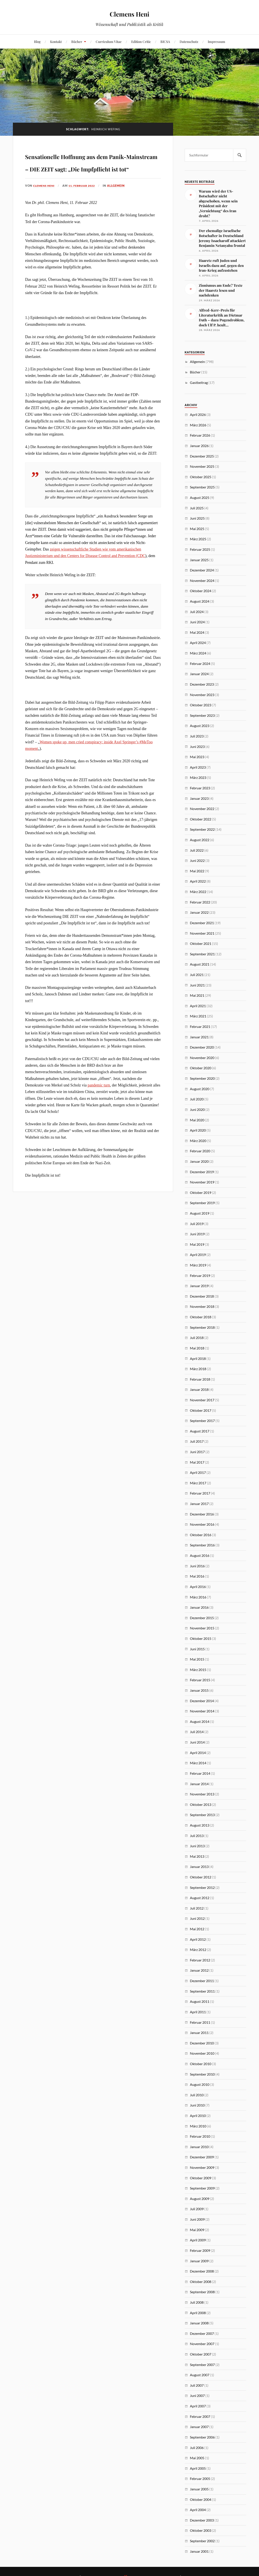  What do you see at coordinates (197, 1732) in the screenshot?
I see `Juli 2014` at bounding box center [197, 1732].